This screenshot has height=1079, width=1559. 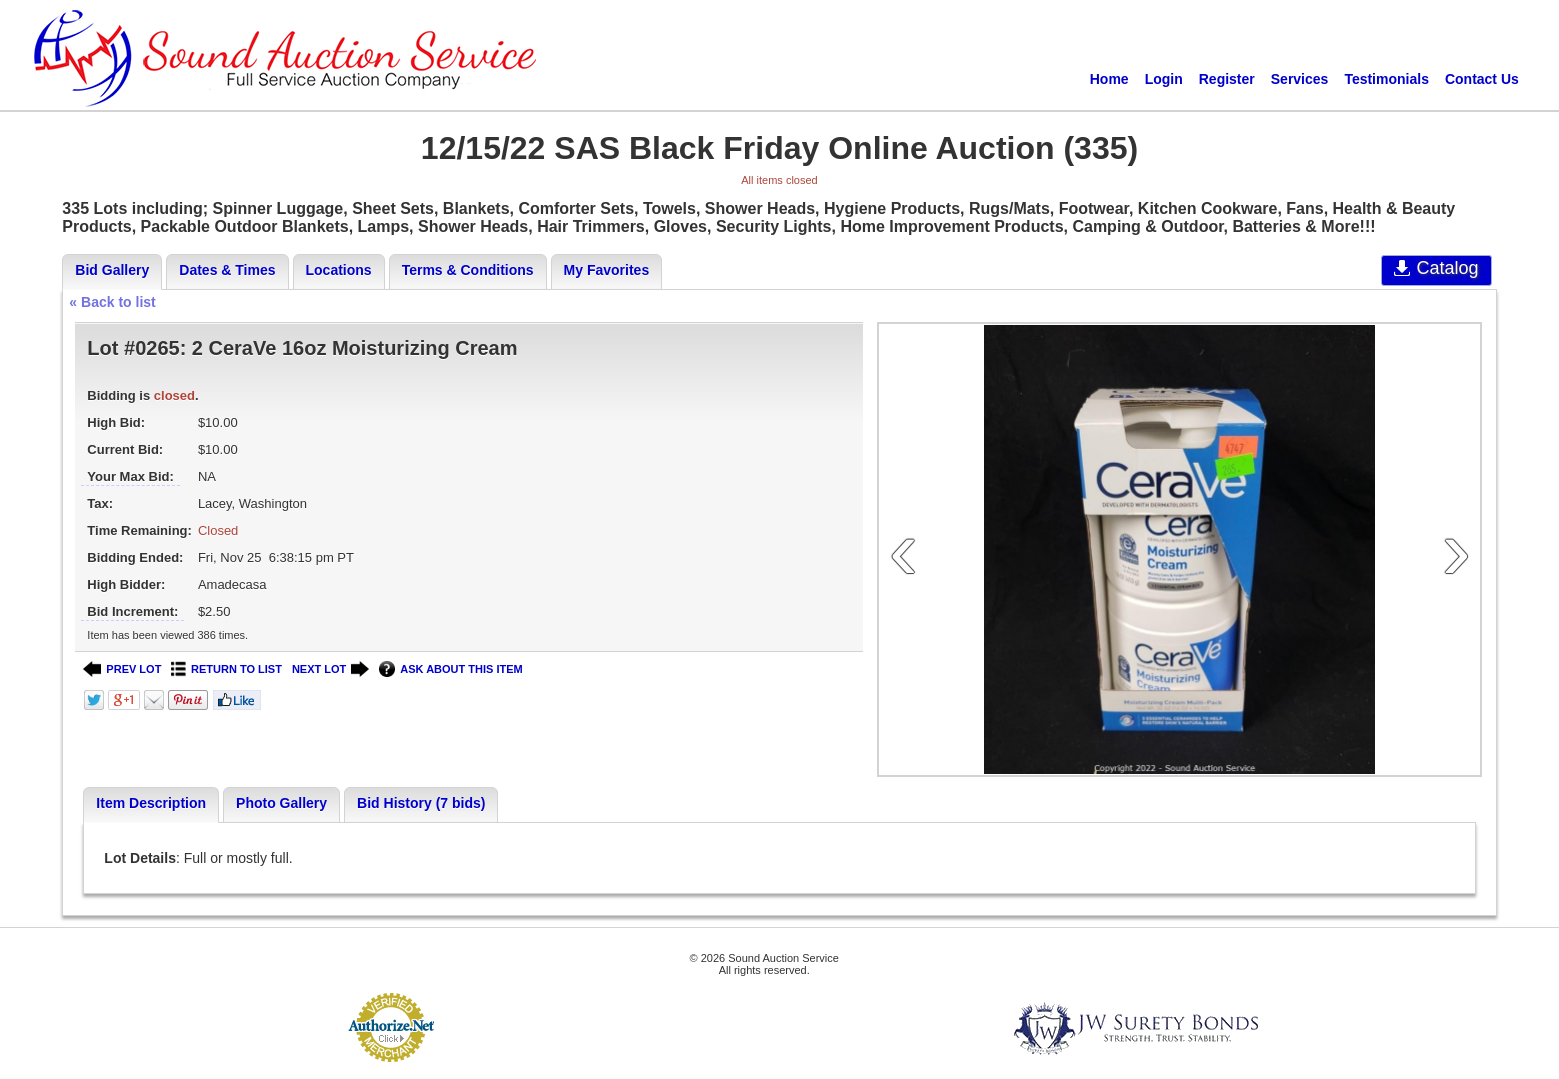 I want to click on Services, so click(x=1300, y=79).